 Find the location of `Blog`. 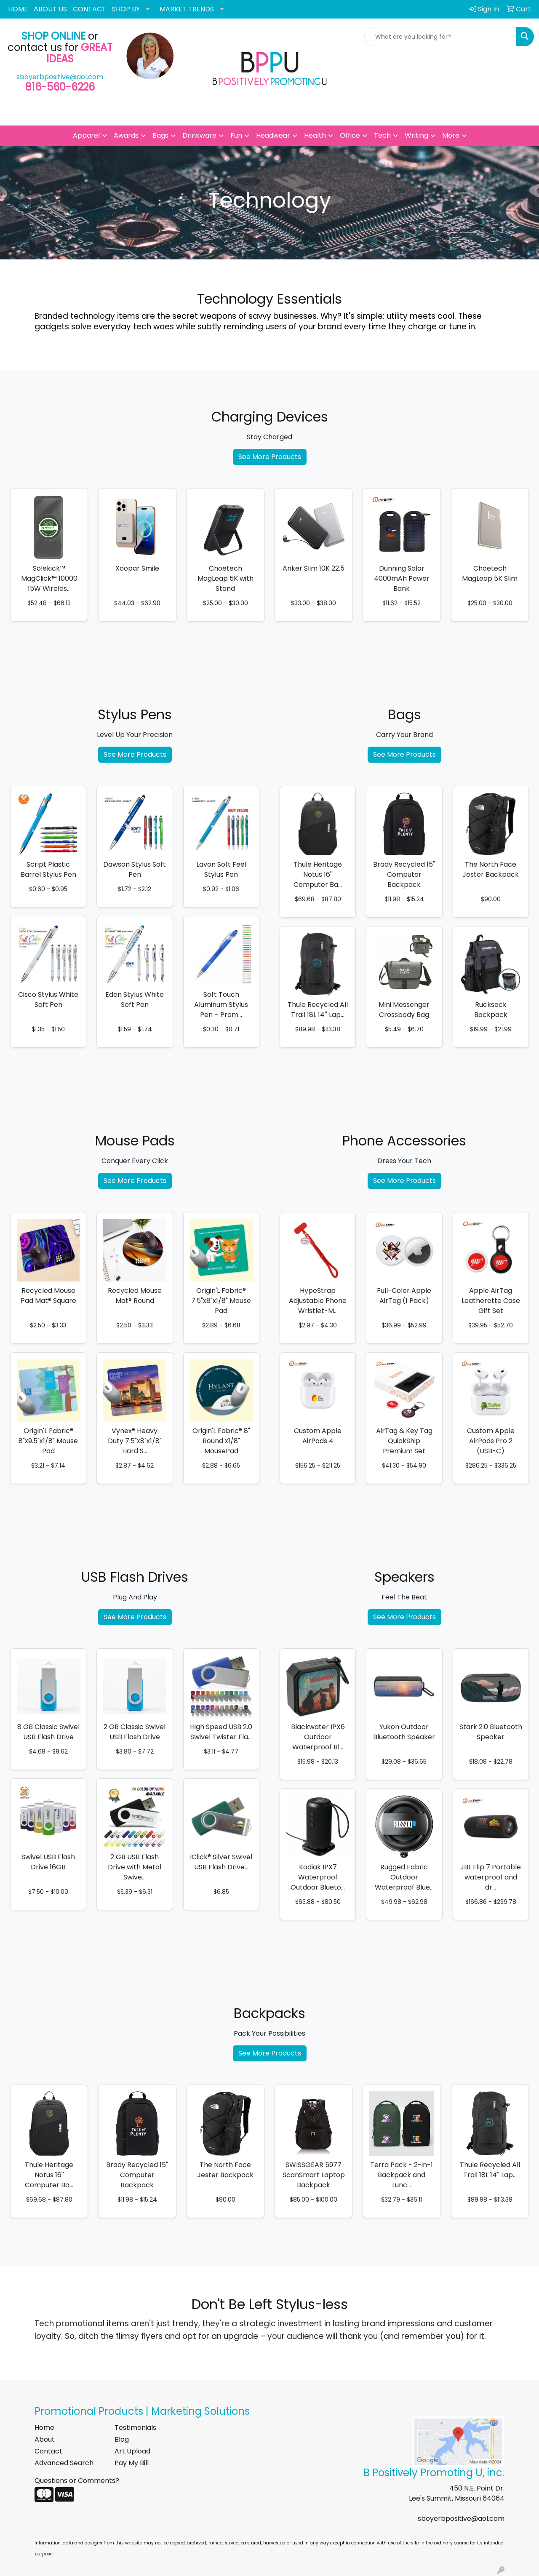

Blog is located at coordinates (122, 2439).